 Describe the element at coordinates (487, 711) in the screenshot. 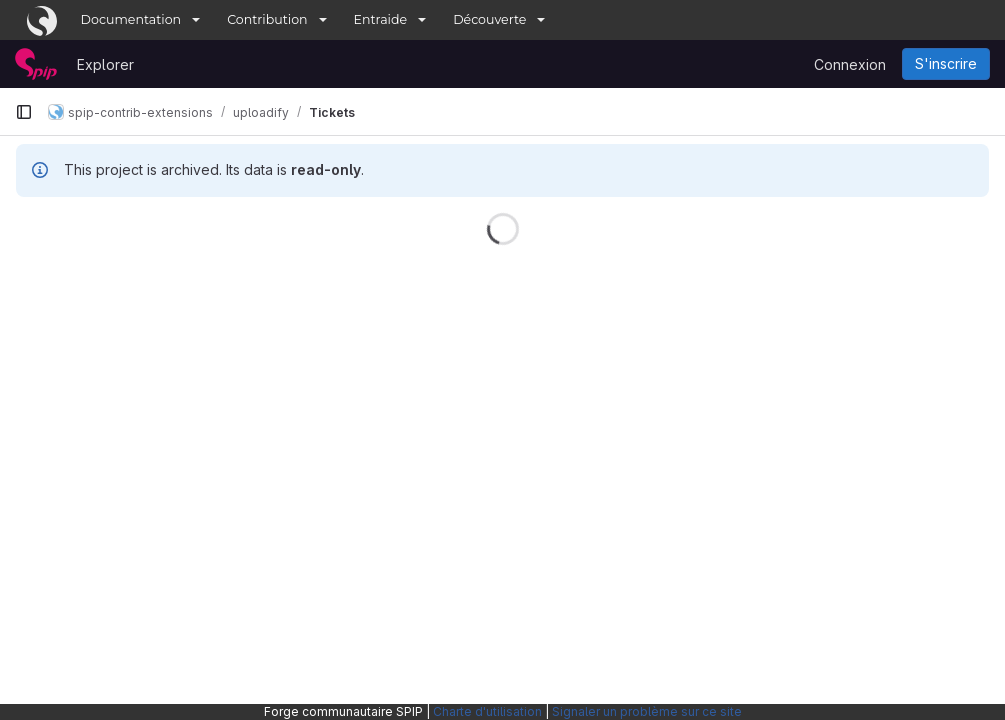

I see `Charte d'utilisation` at that location.